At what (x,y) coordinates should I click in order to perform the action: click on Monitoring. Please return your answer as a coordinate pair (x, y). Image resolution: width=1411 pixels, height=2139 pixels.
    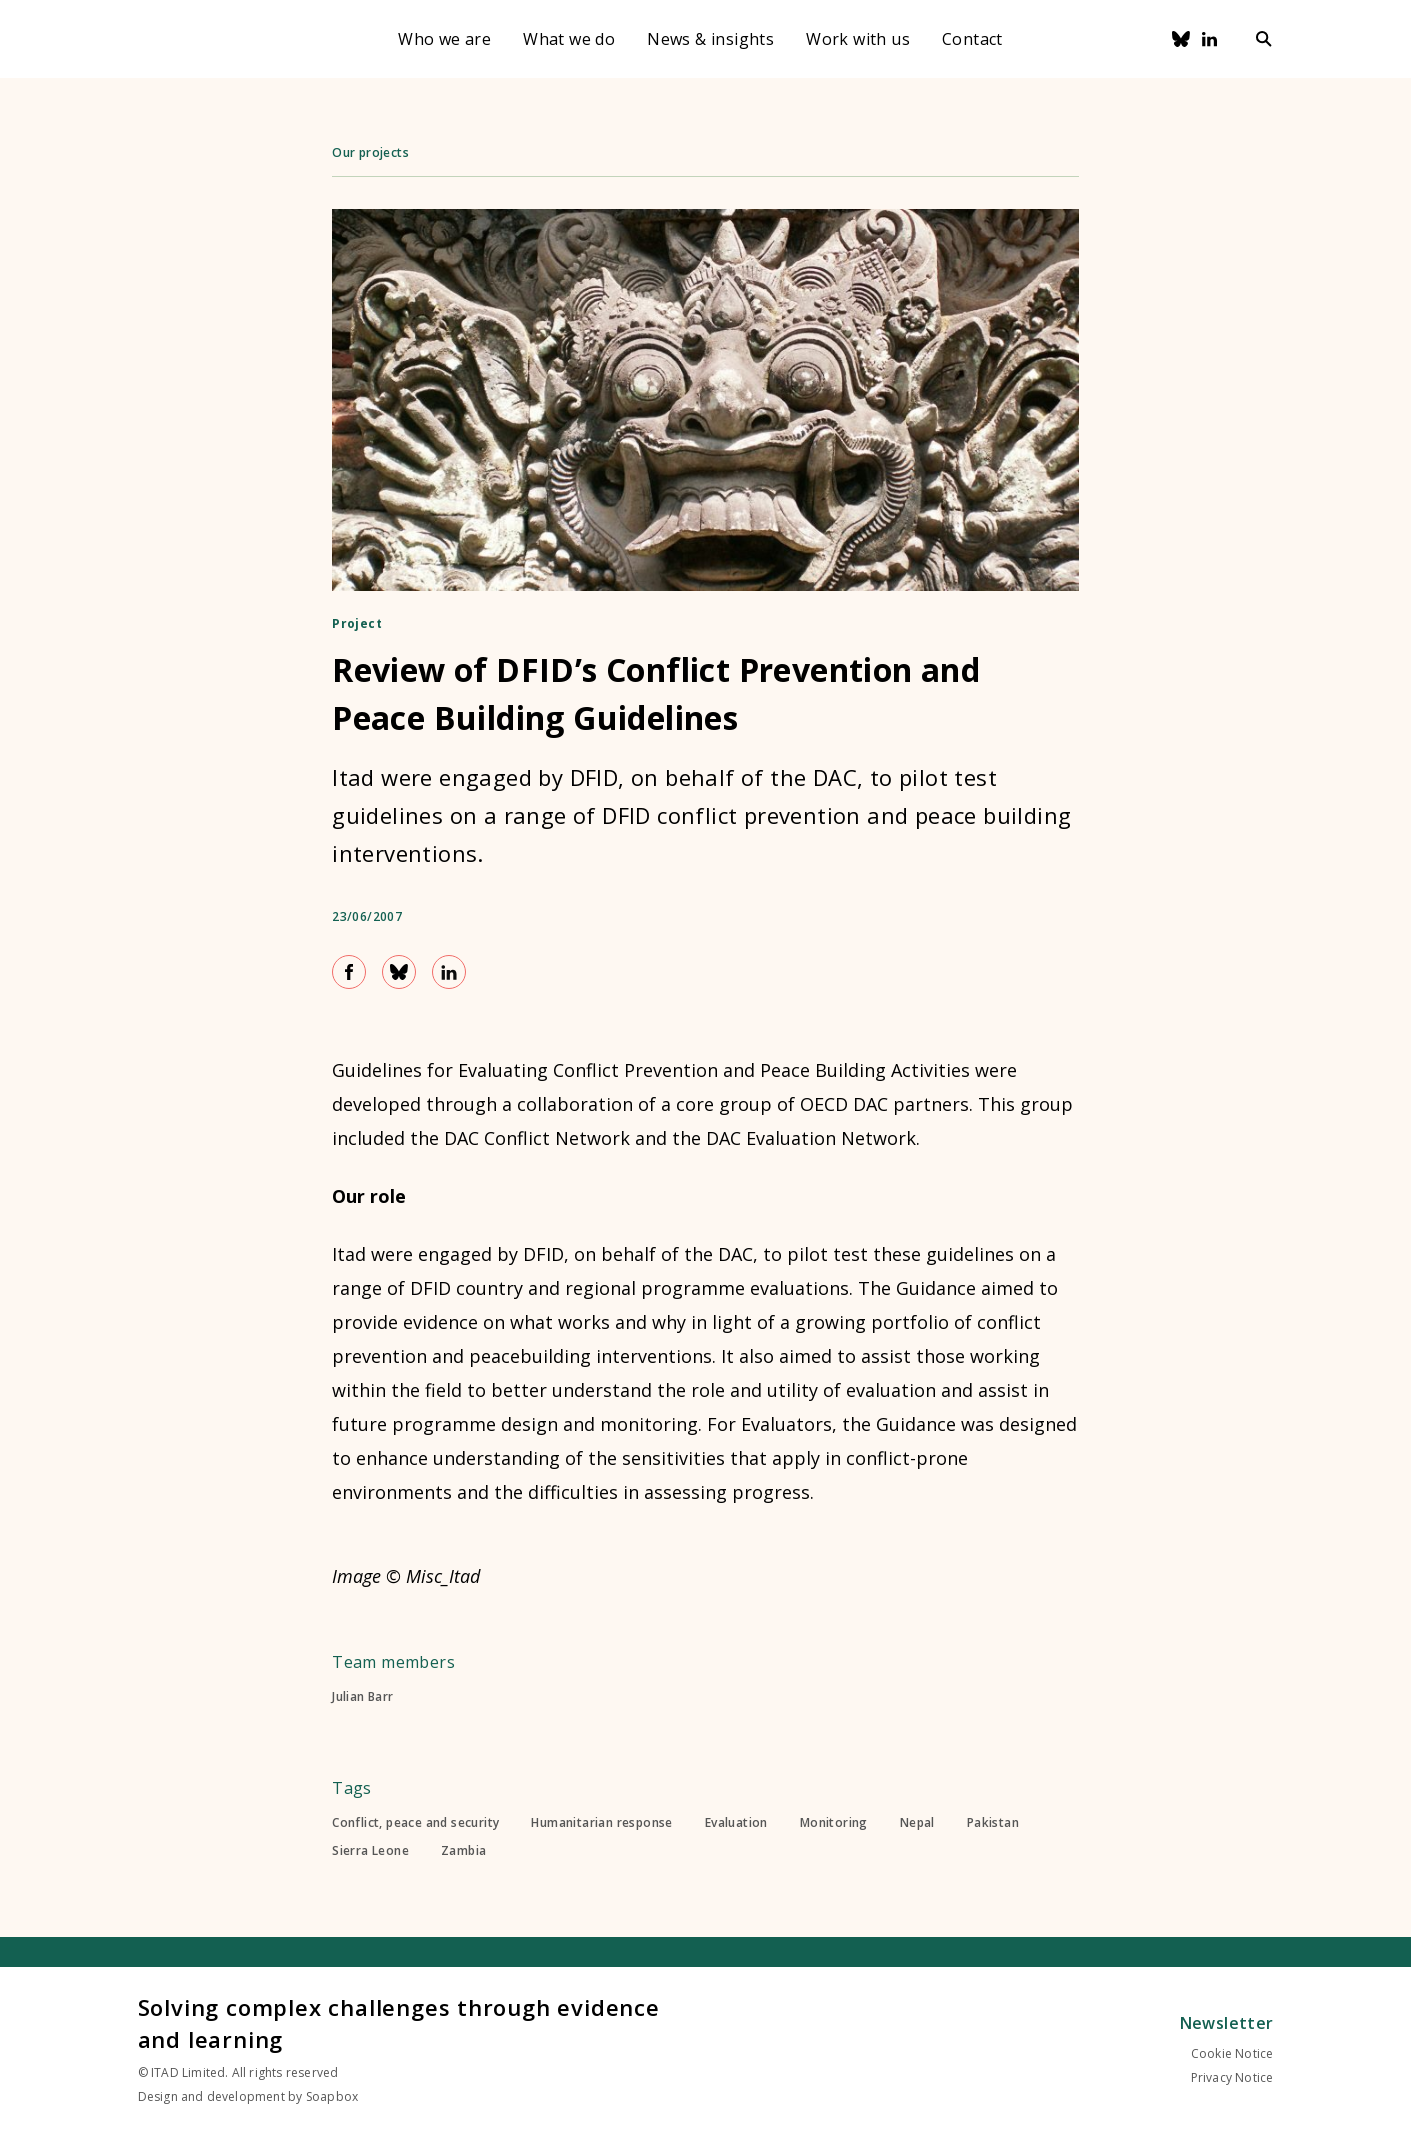
    Looking at the image, I should click on (834, 1823).